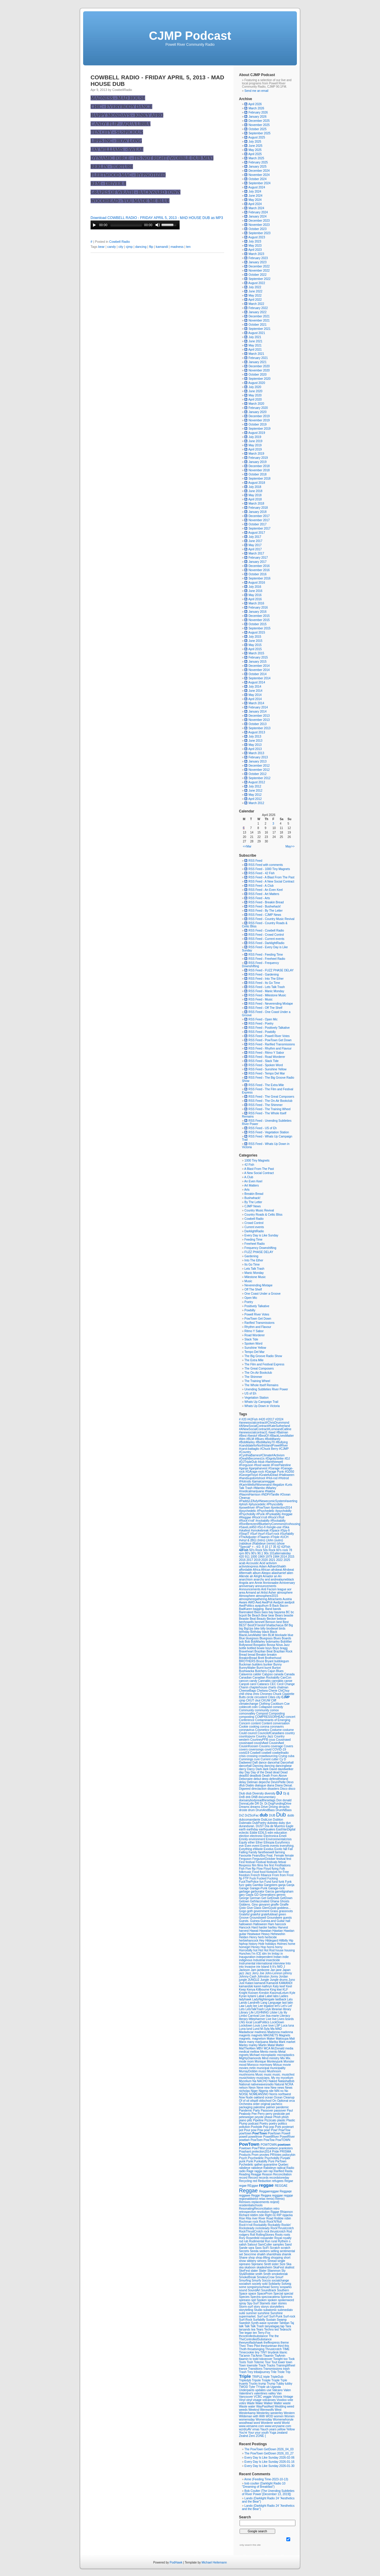 Image resolution: width=380 pixels, height=2576 pixels. What do you see at coordinates (249, 2218) in the screenshot?
I see `Rita` at bounding box center [249, 2218].